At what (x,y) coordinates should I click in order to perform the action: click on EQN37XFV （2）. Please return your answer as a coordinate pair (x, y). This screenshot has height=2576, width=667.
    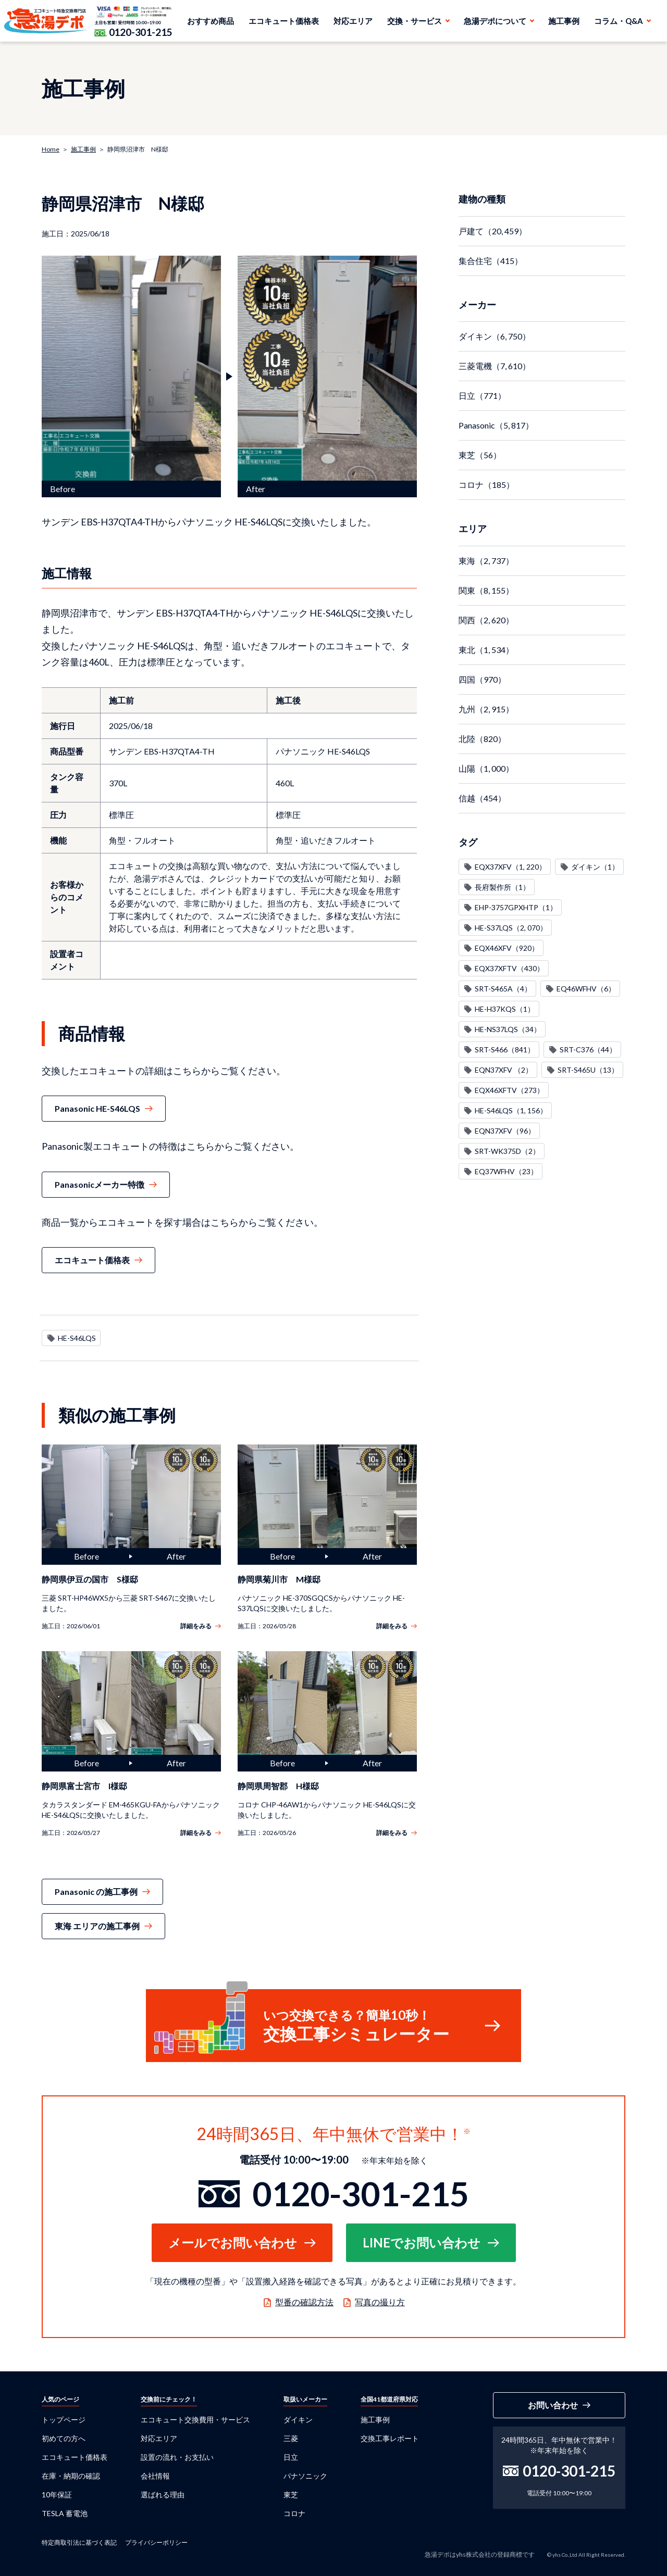
    Looking at the image, I should click on (504, 1069).